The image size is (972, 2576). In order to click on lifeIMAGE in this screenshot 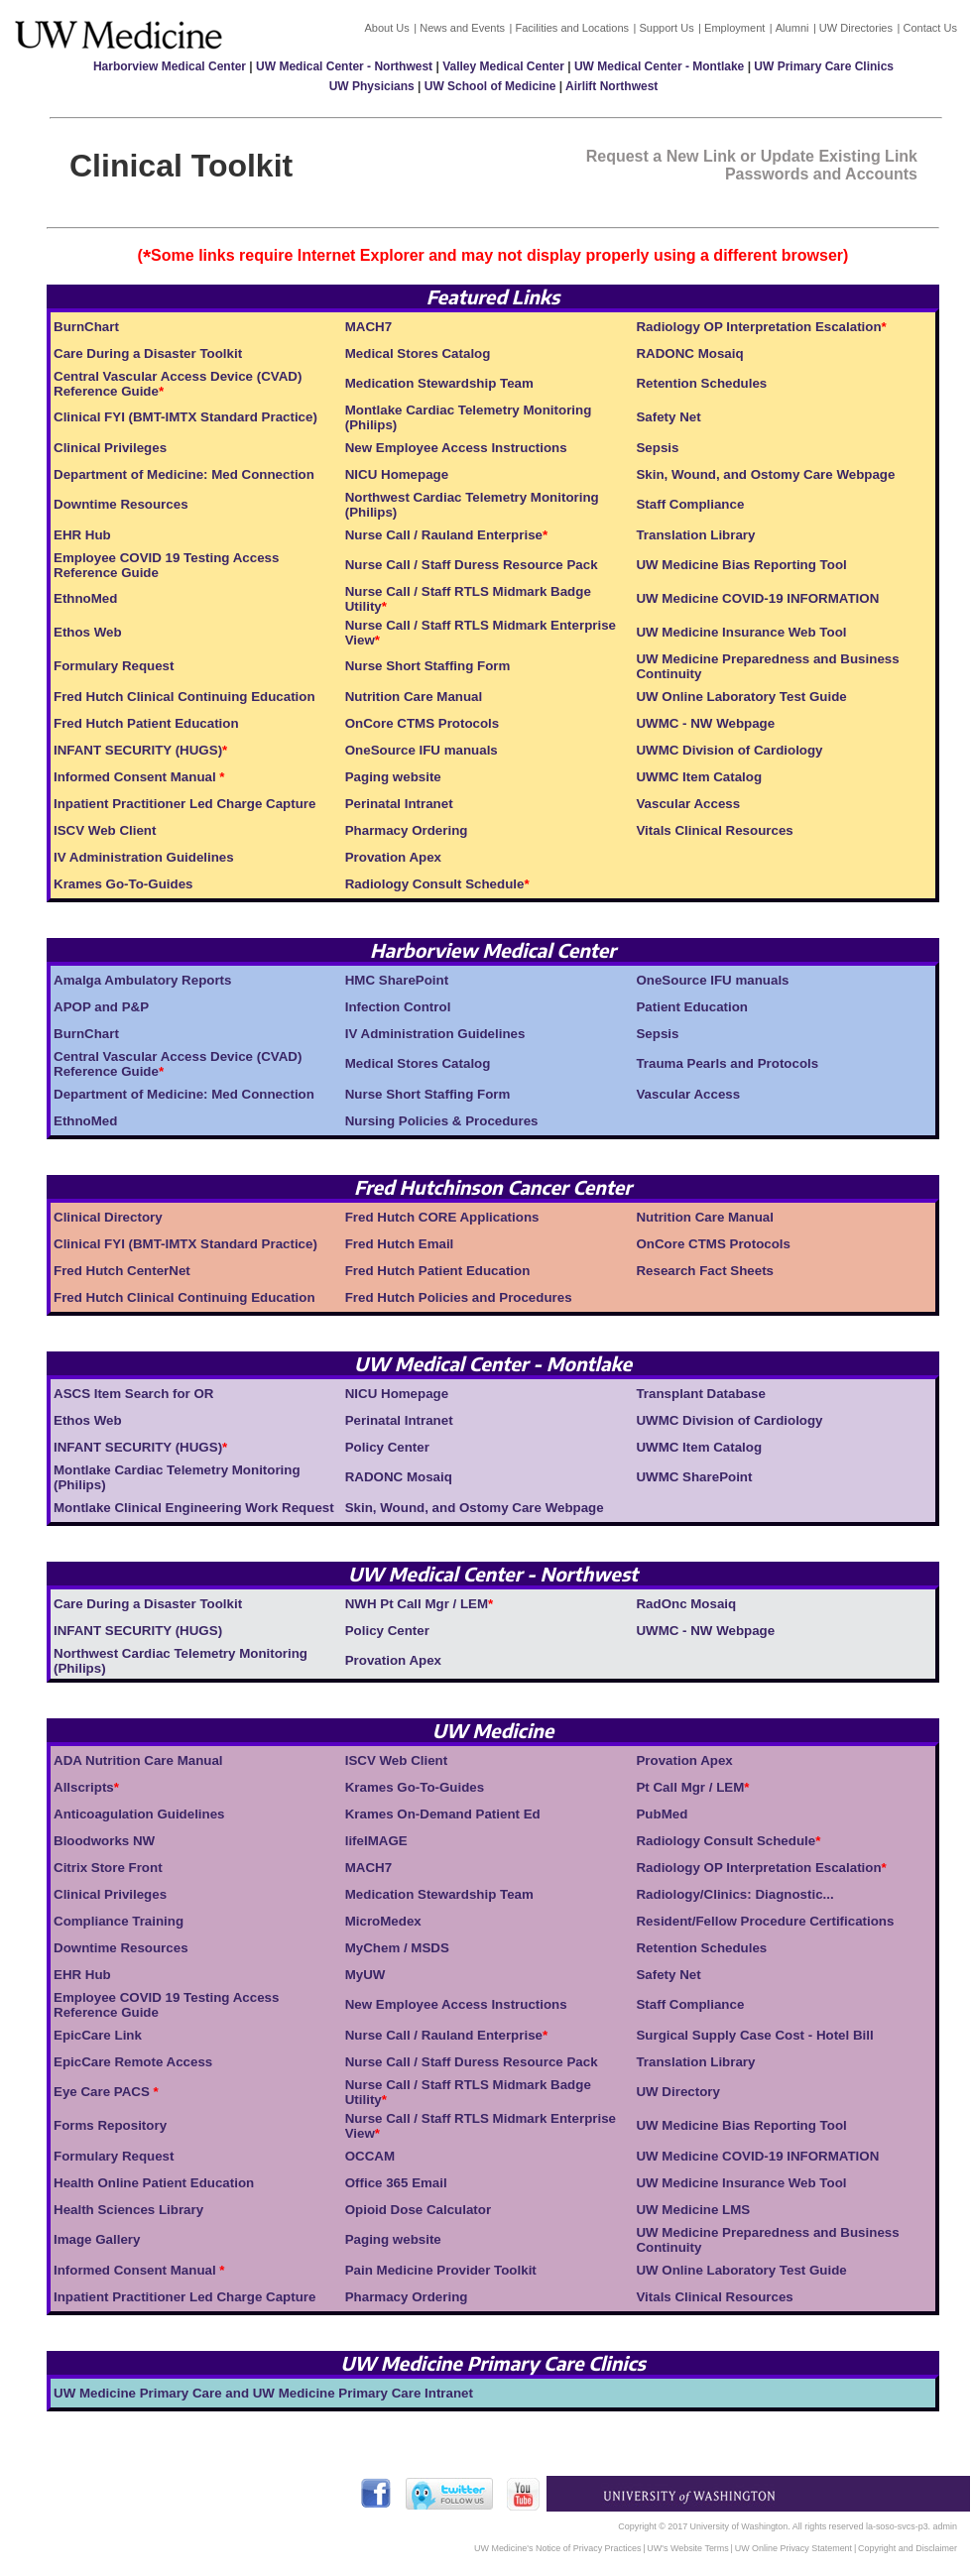, I will do `click(376, 1840)`.